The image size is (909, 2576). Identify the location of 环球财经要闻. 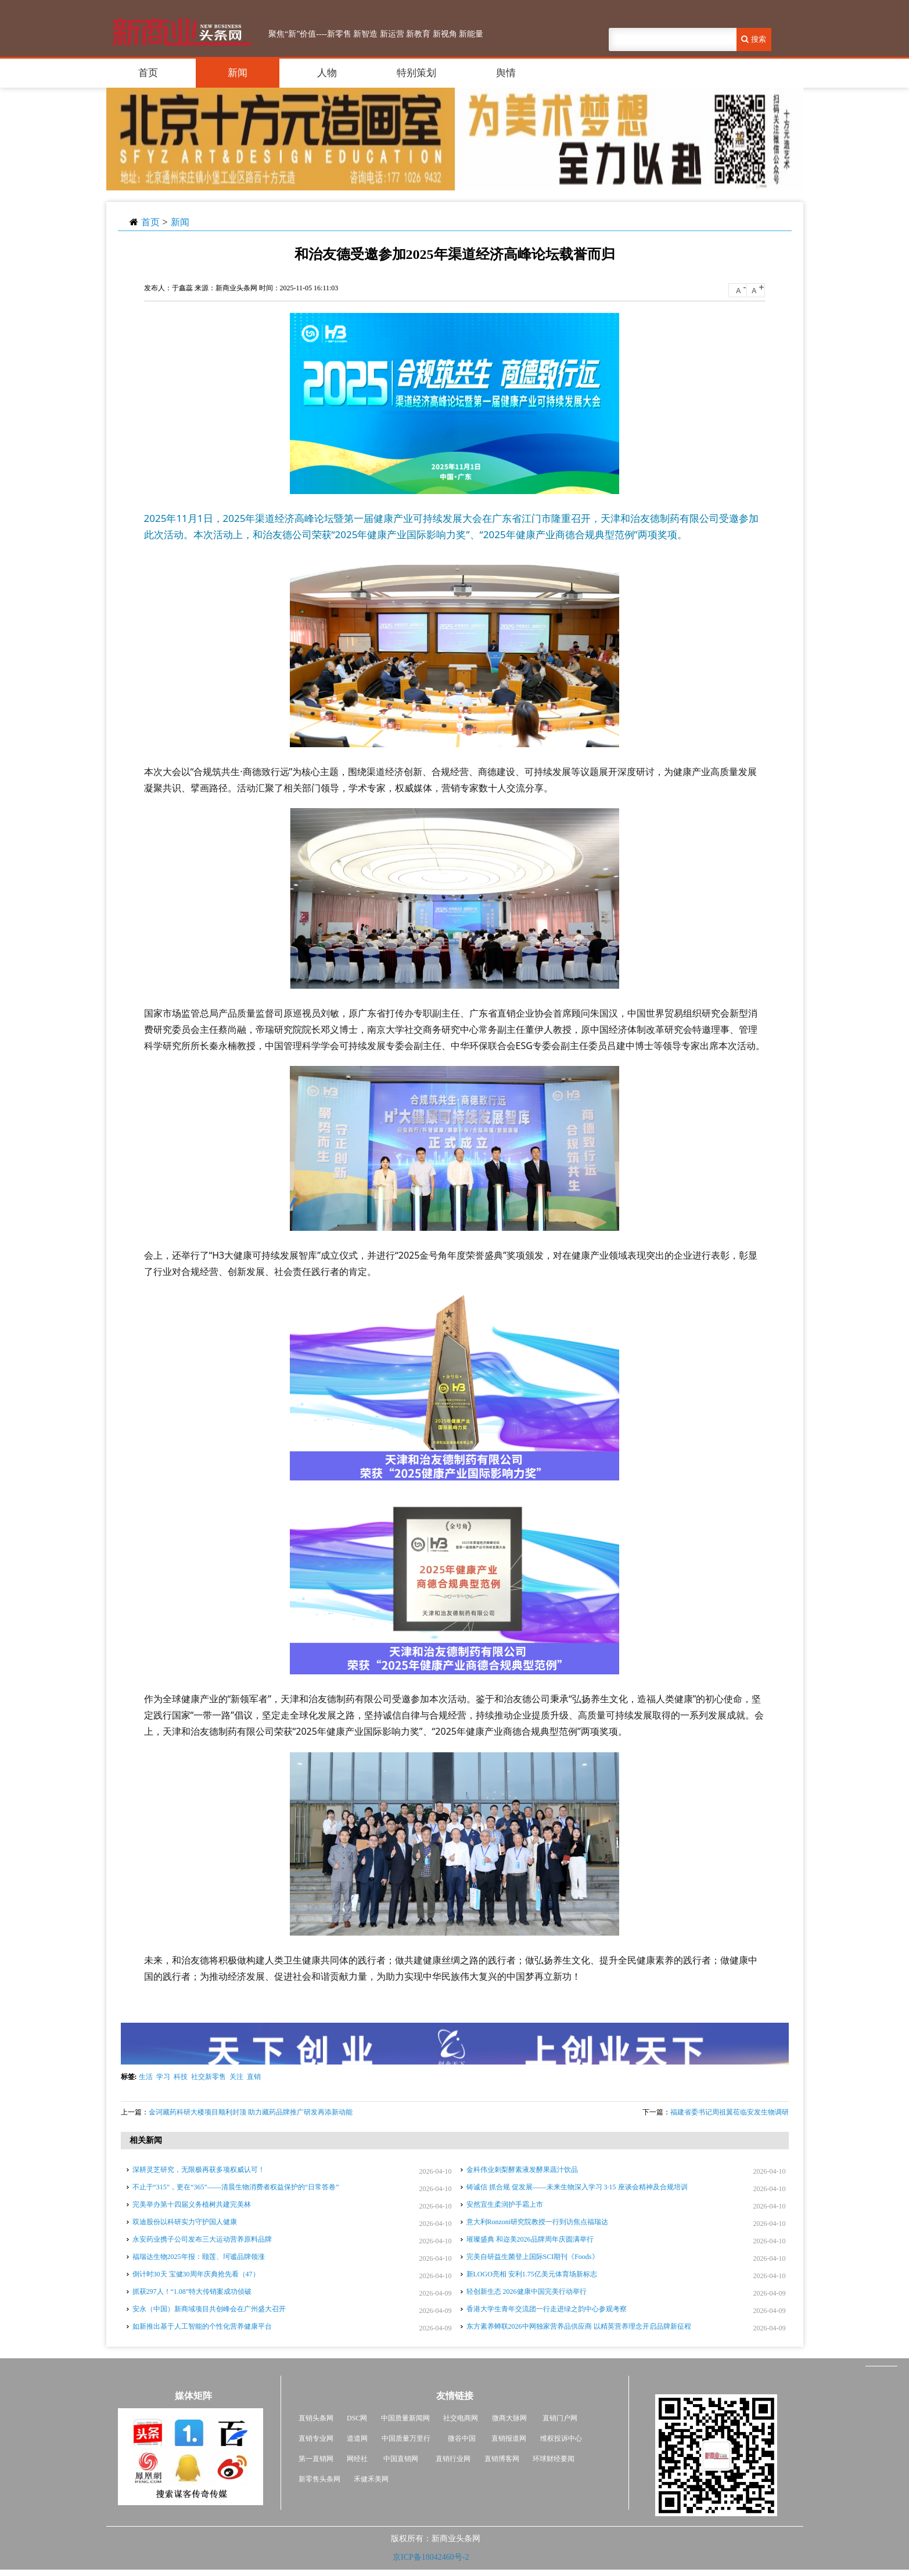
(553, 2459).